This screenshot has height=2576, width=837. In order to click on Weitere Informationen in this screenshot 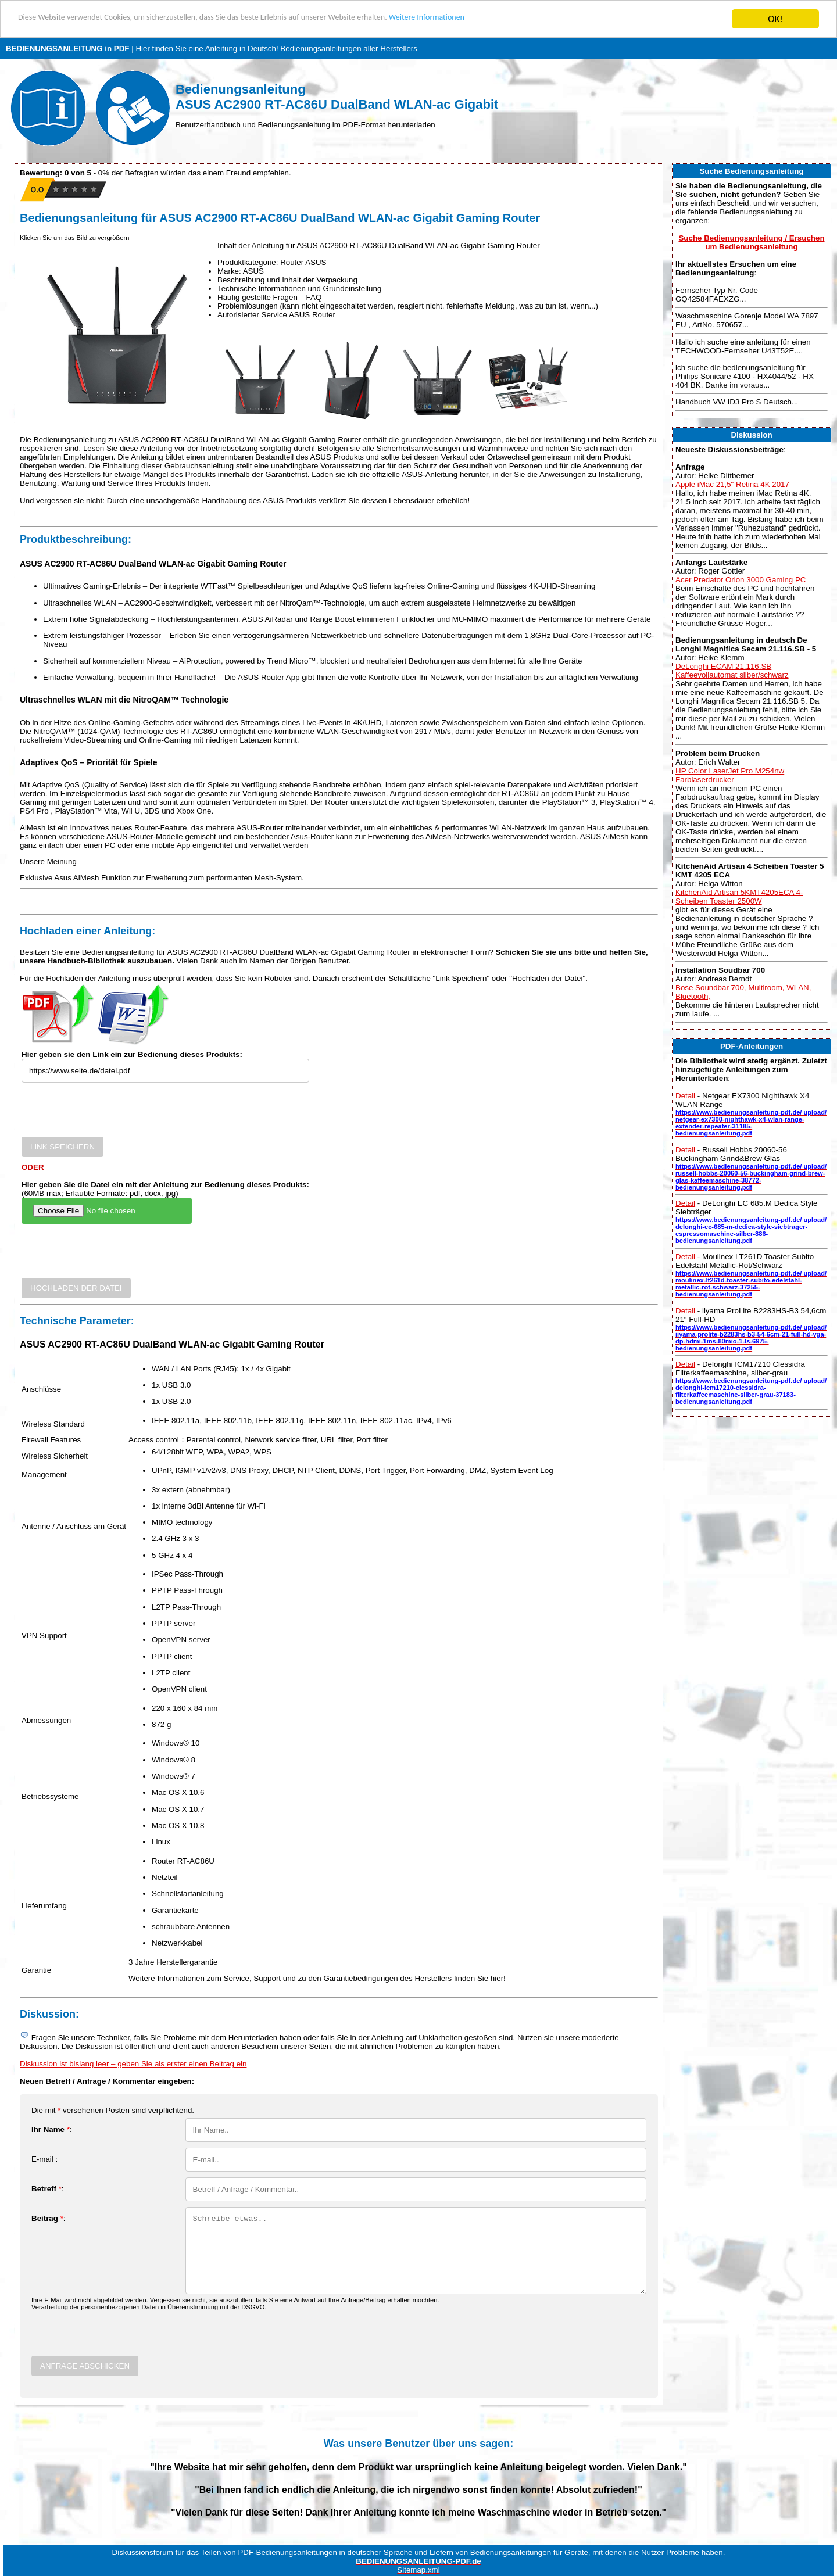, I will do `click(514, 19)`.